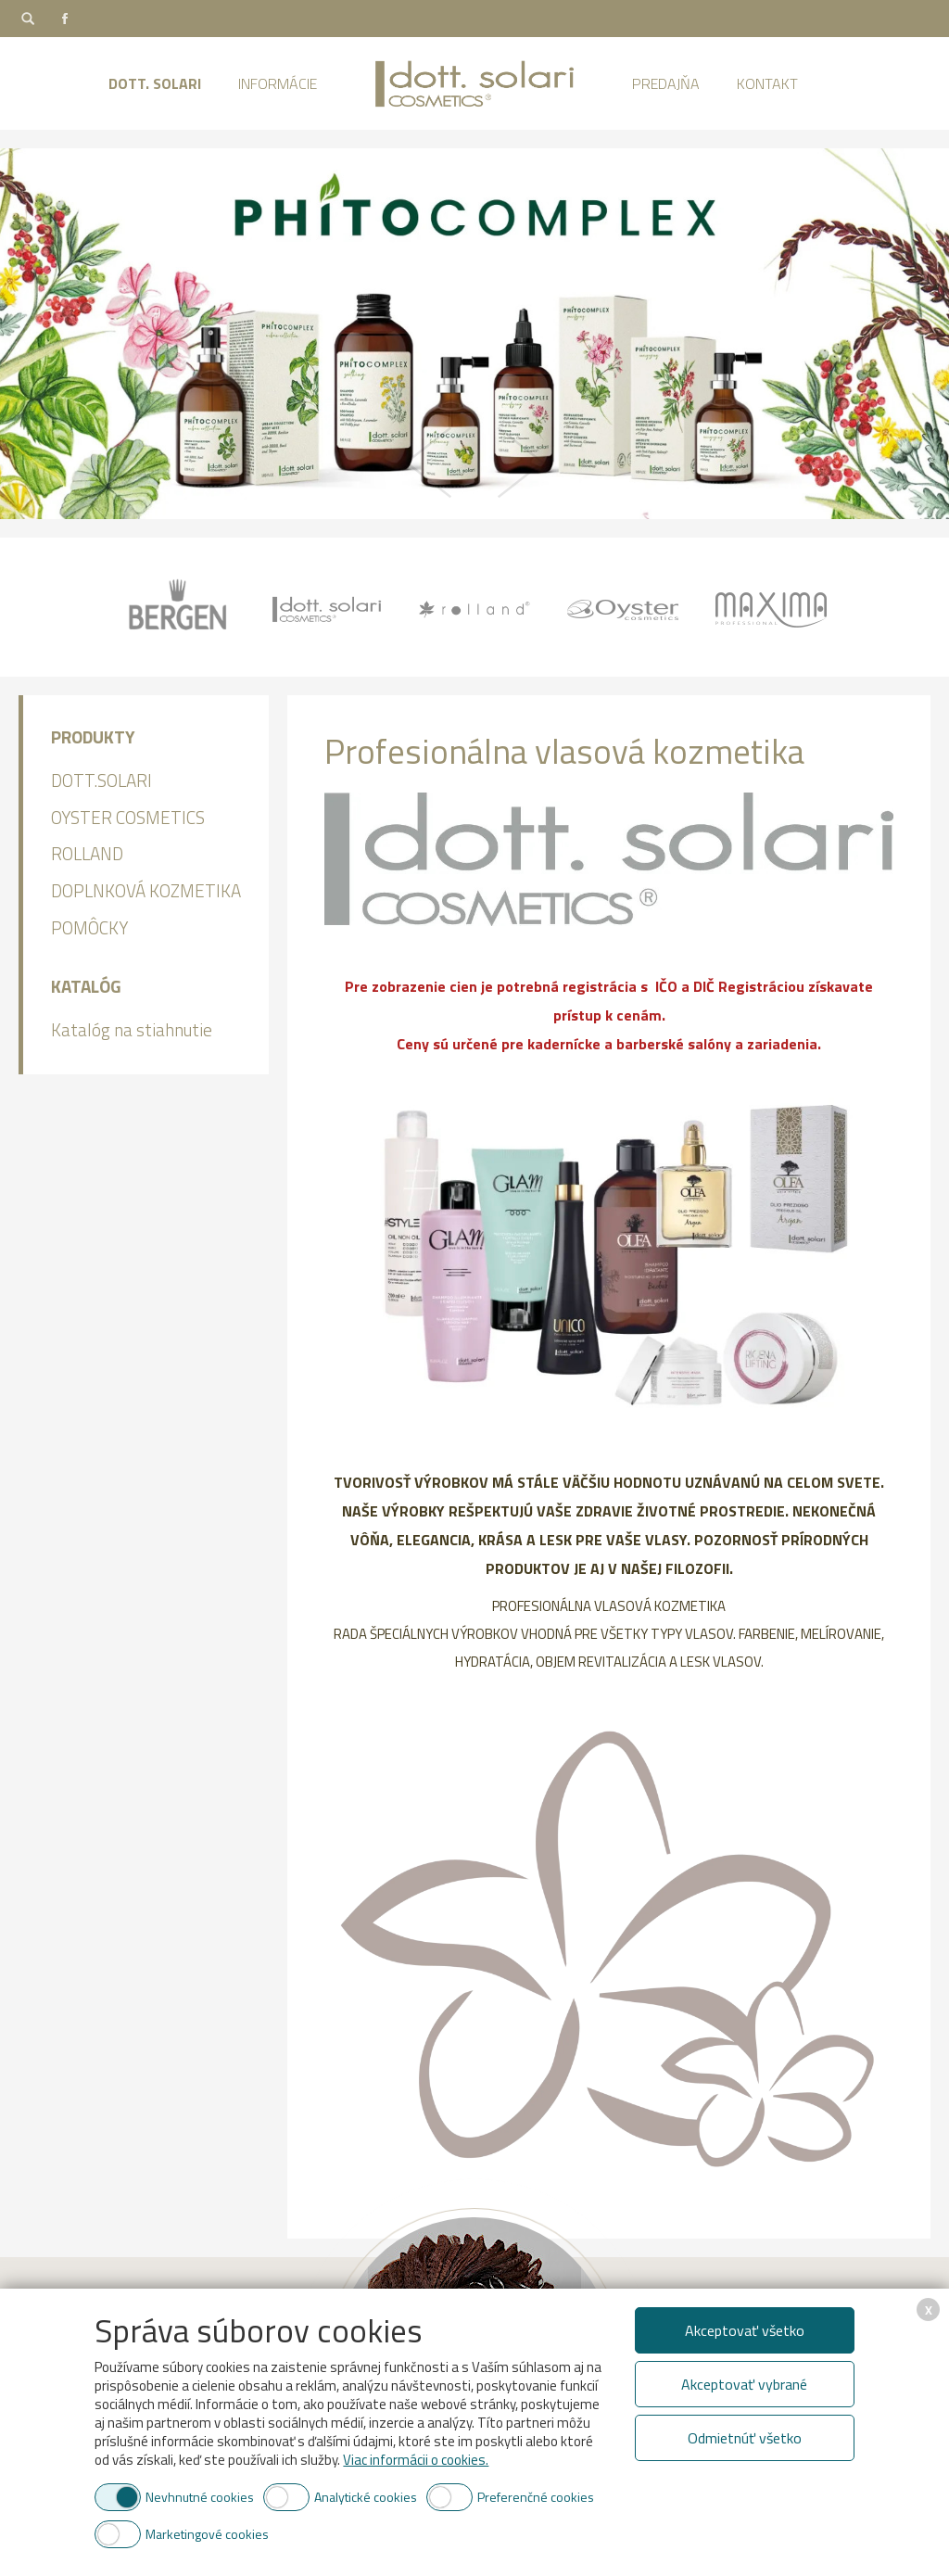 This screenshot has height=2576, width=949. Describe the element at coordinates (744, 2330) in the screenshot. I see `Akceptovať všetko` at that location.